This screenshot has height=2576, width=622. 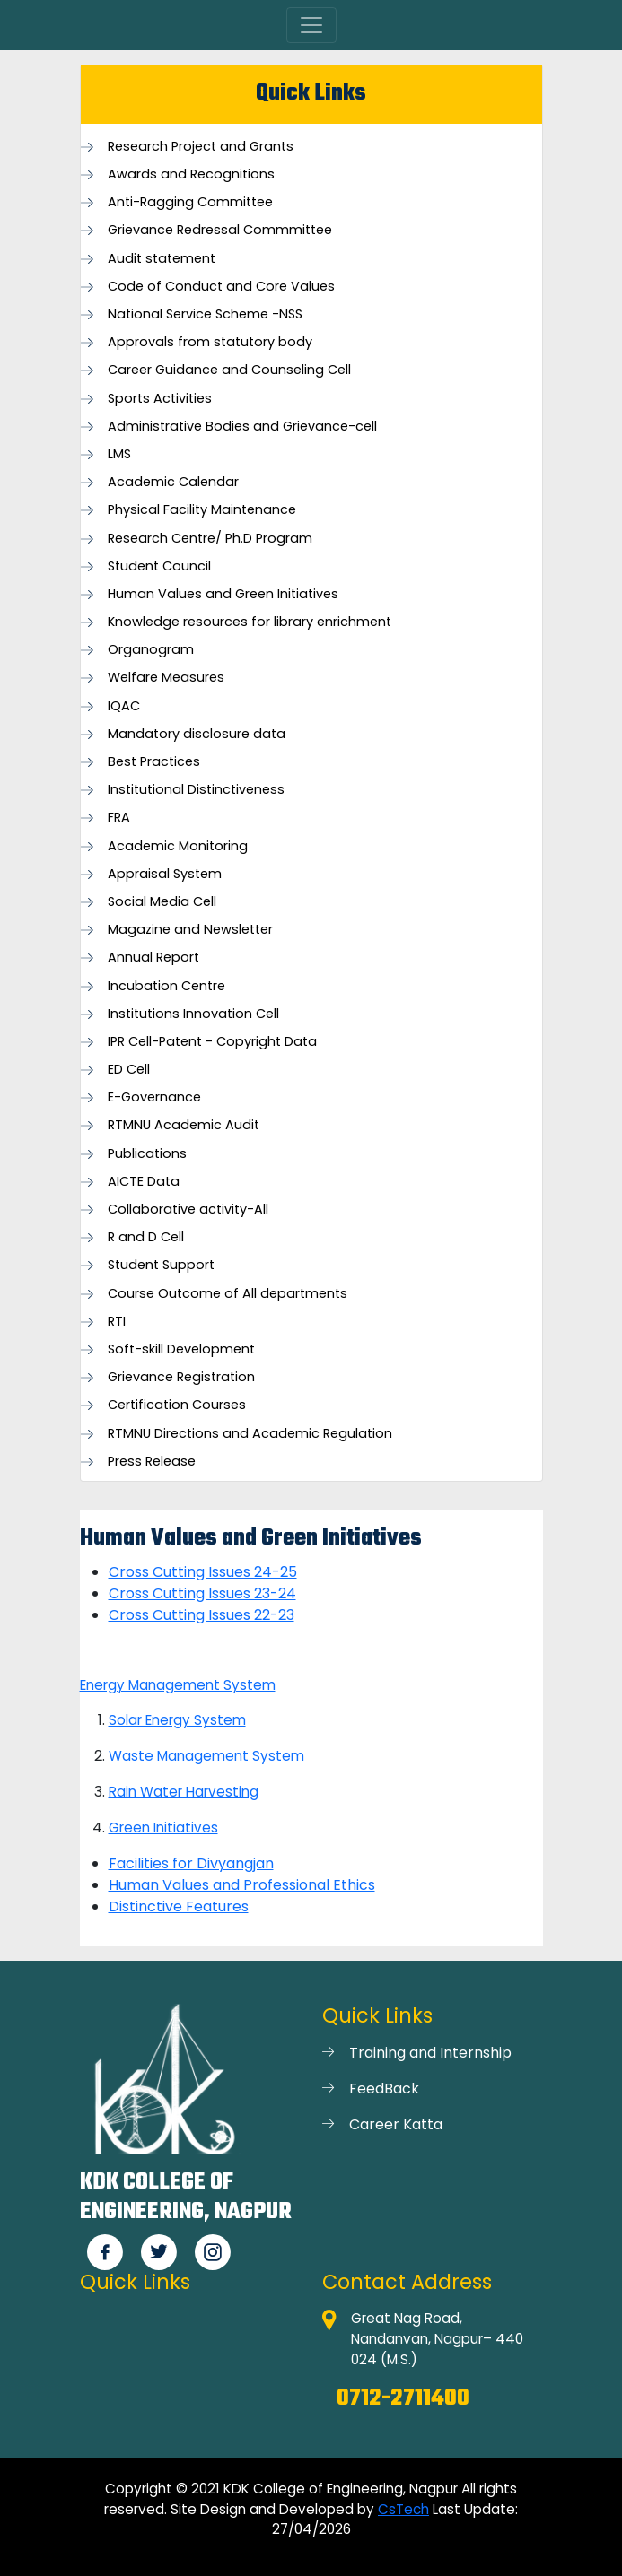 I want to click on Knowledge resources for library enrichment, so click(x=249, y=622).